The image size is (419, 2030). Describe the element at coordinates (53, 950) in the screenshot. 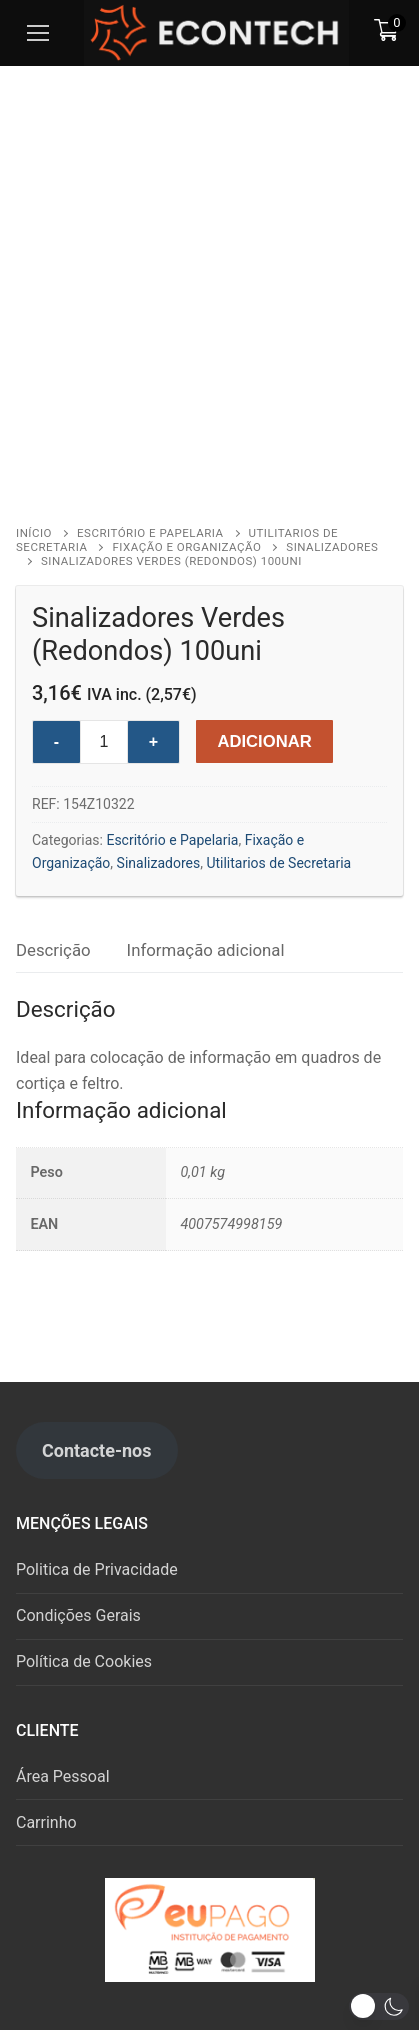

I see `[tab]` at that location.